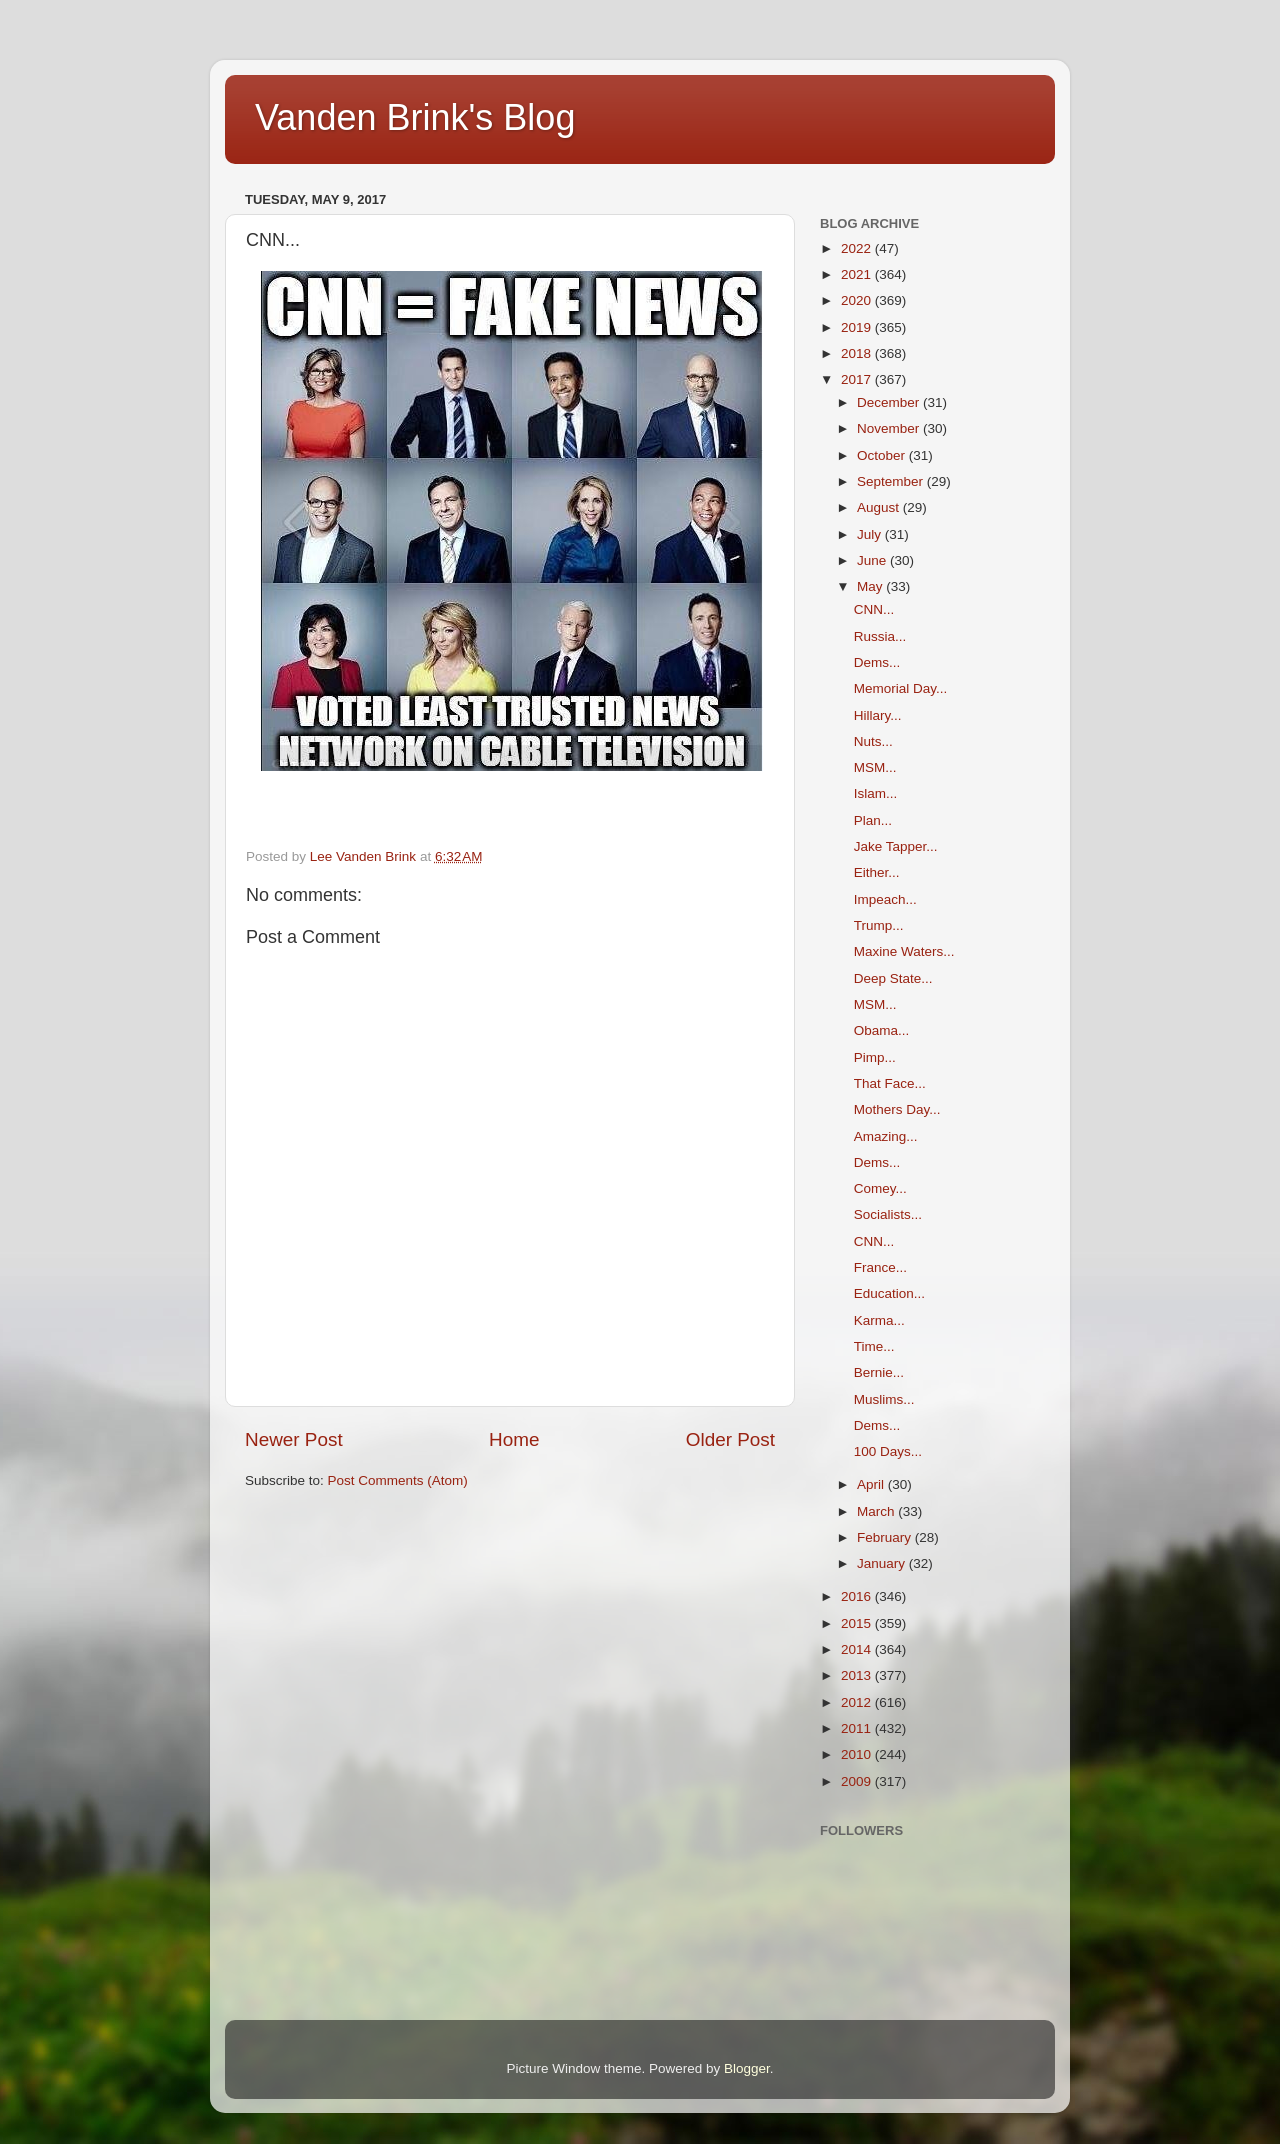 The image size is (1280, 2144). What do you see at coordinates (858, 1781) in the screenshot?
I see `2009` at bounding box center [858, 1781].